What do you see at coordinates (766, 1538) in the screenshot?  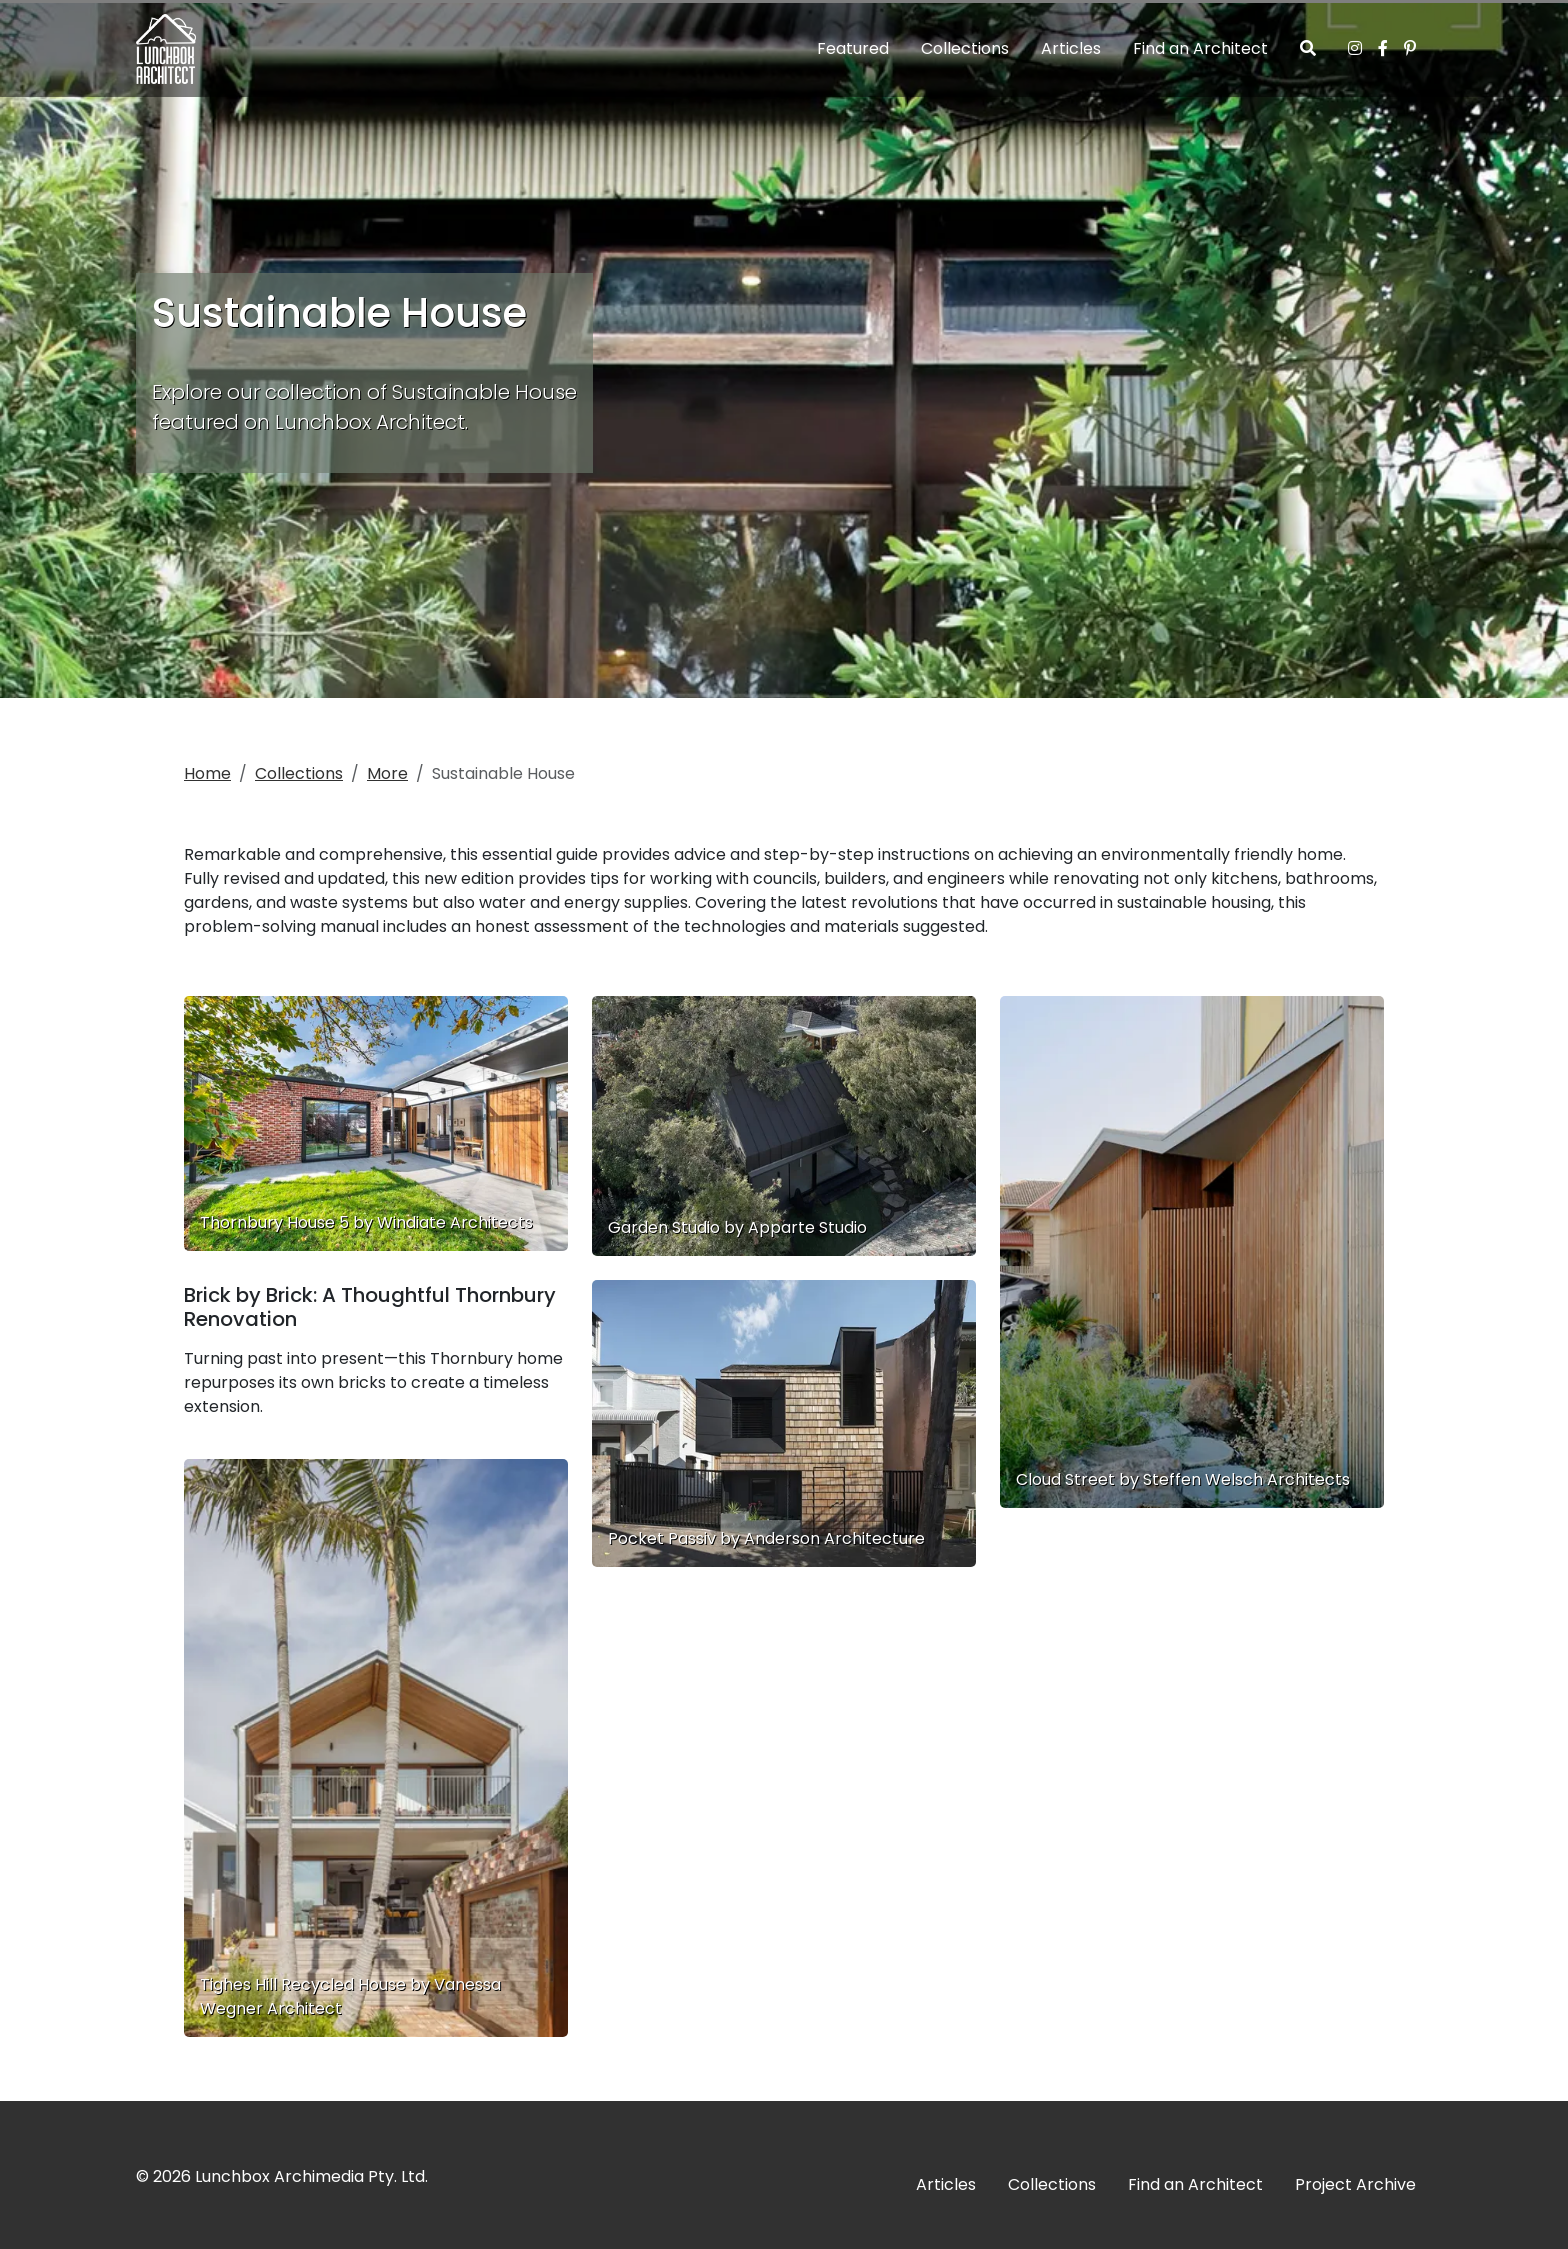 I see `Pocket Passiv by Anderson Architecture` at bounding box center [766, 1538].